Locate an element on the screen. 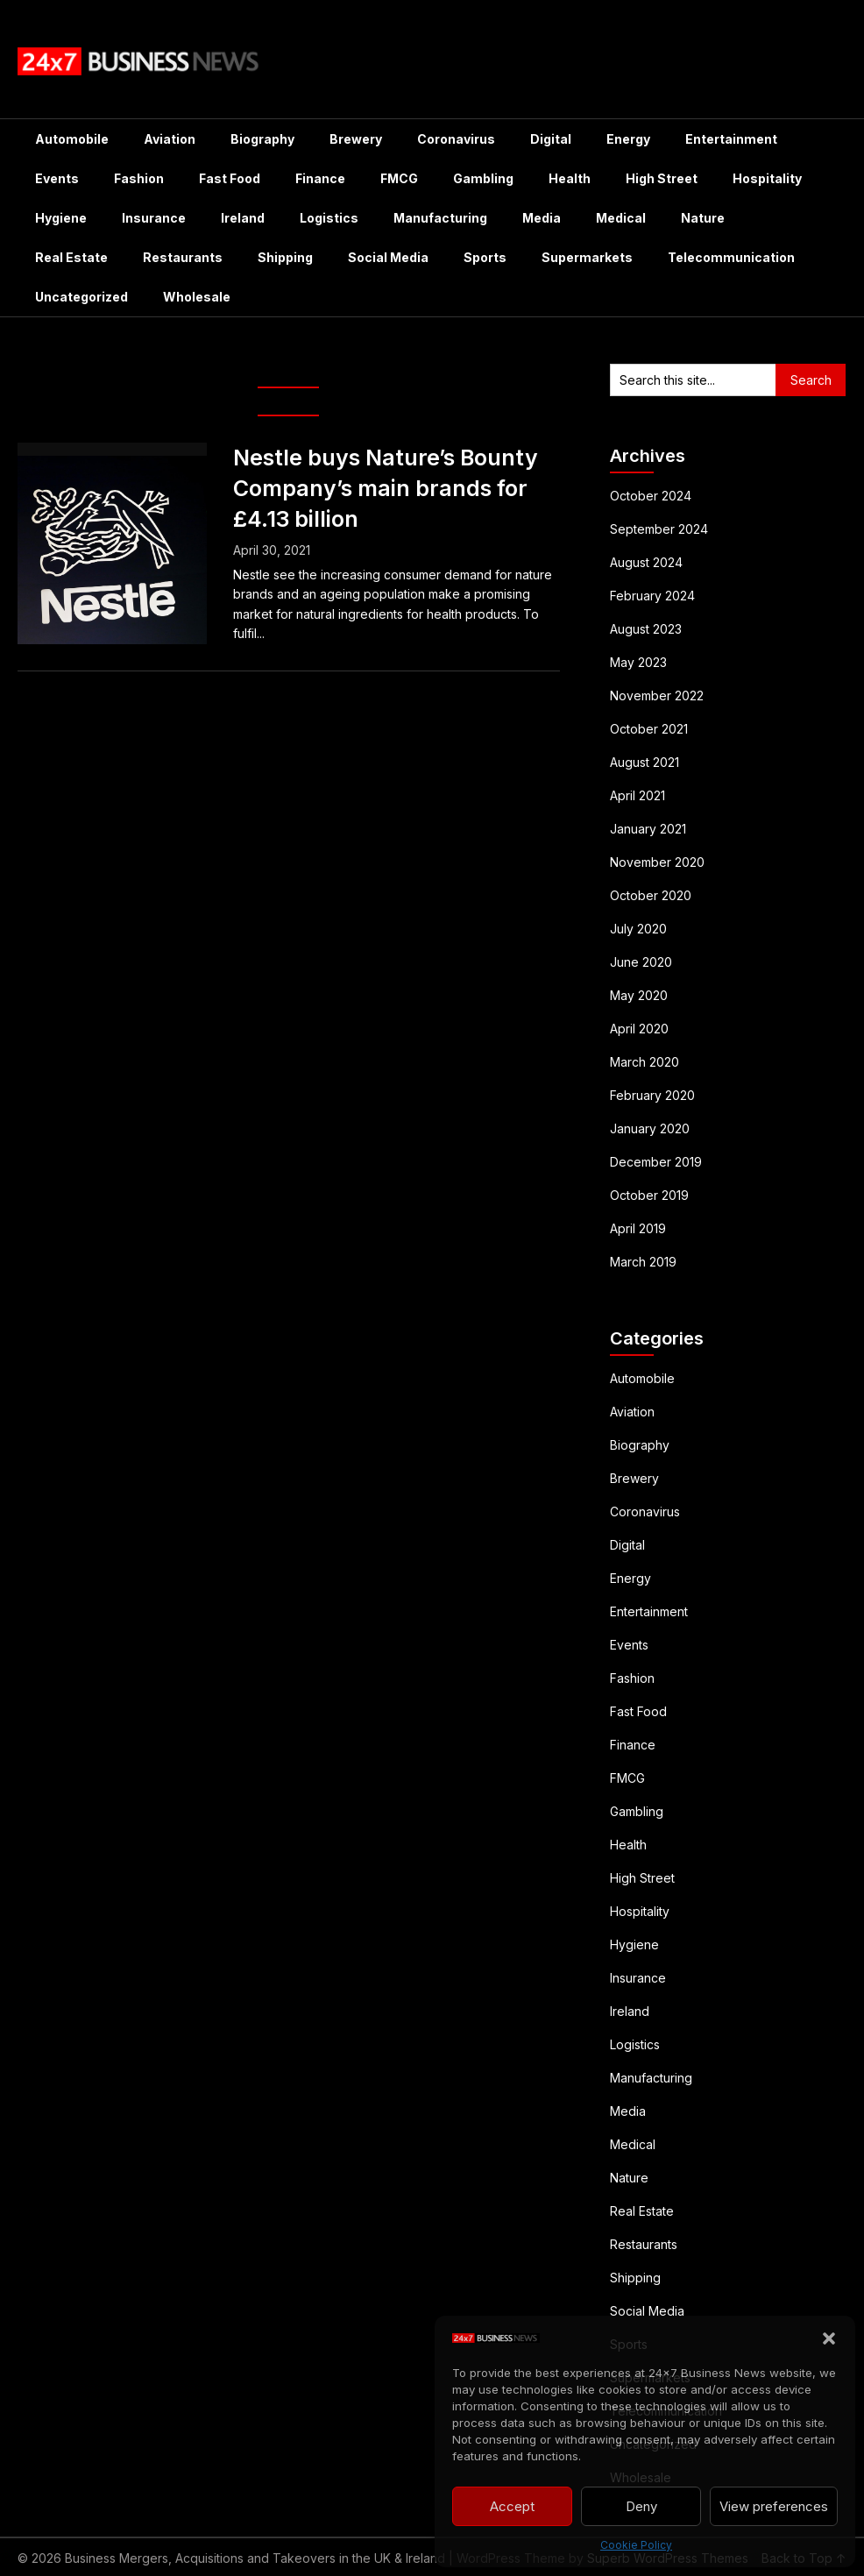 The image size is (864, 2576). High Street is located at coordinates (662, 178).